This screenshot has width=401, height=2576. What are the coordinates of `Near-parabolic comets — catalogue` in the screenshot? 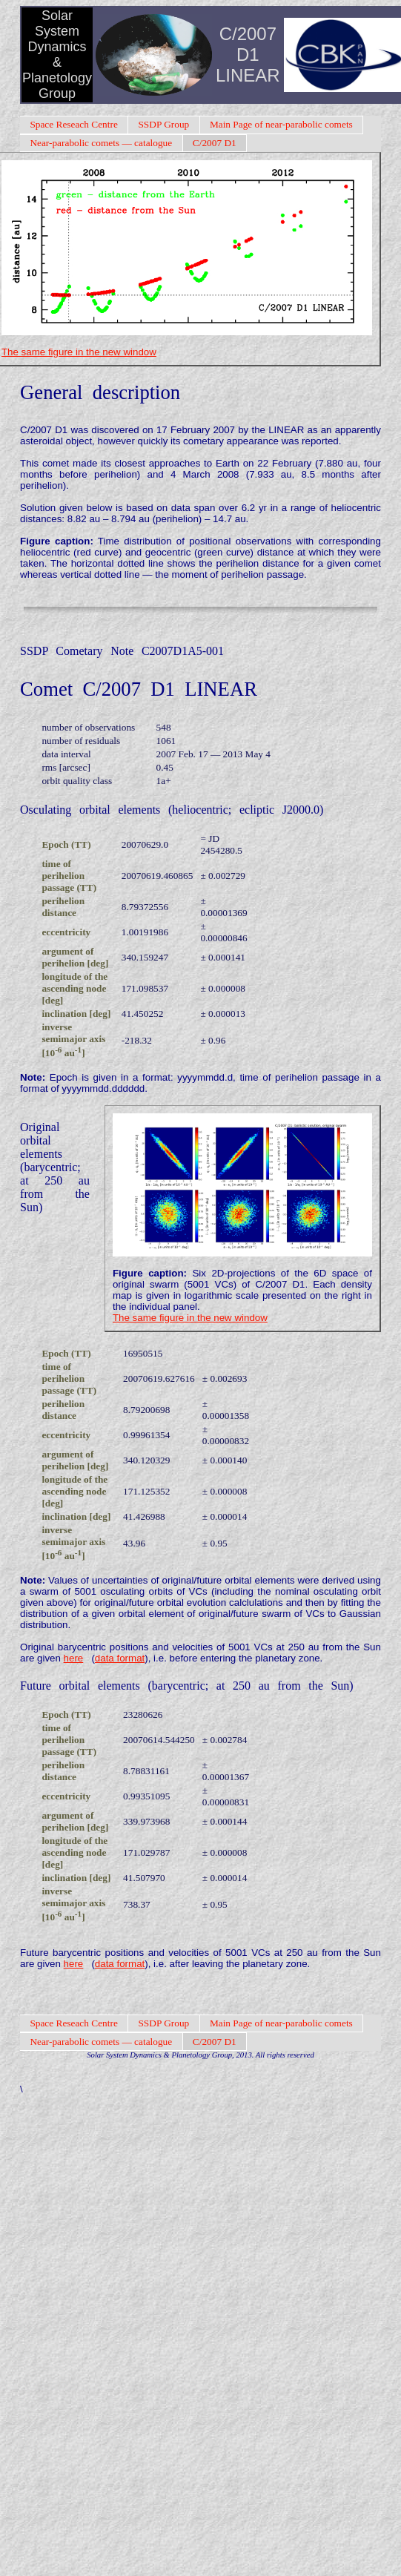 It's located at (101, 142).